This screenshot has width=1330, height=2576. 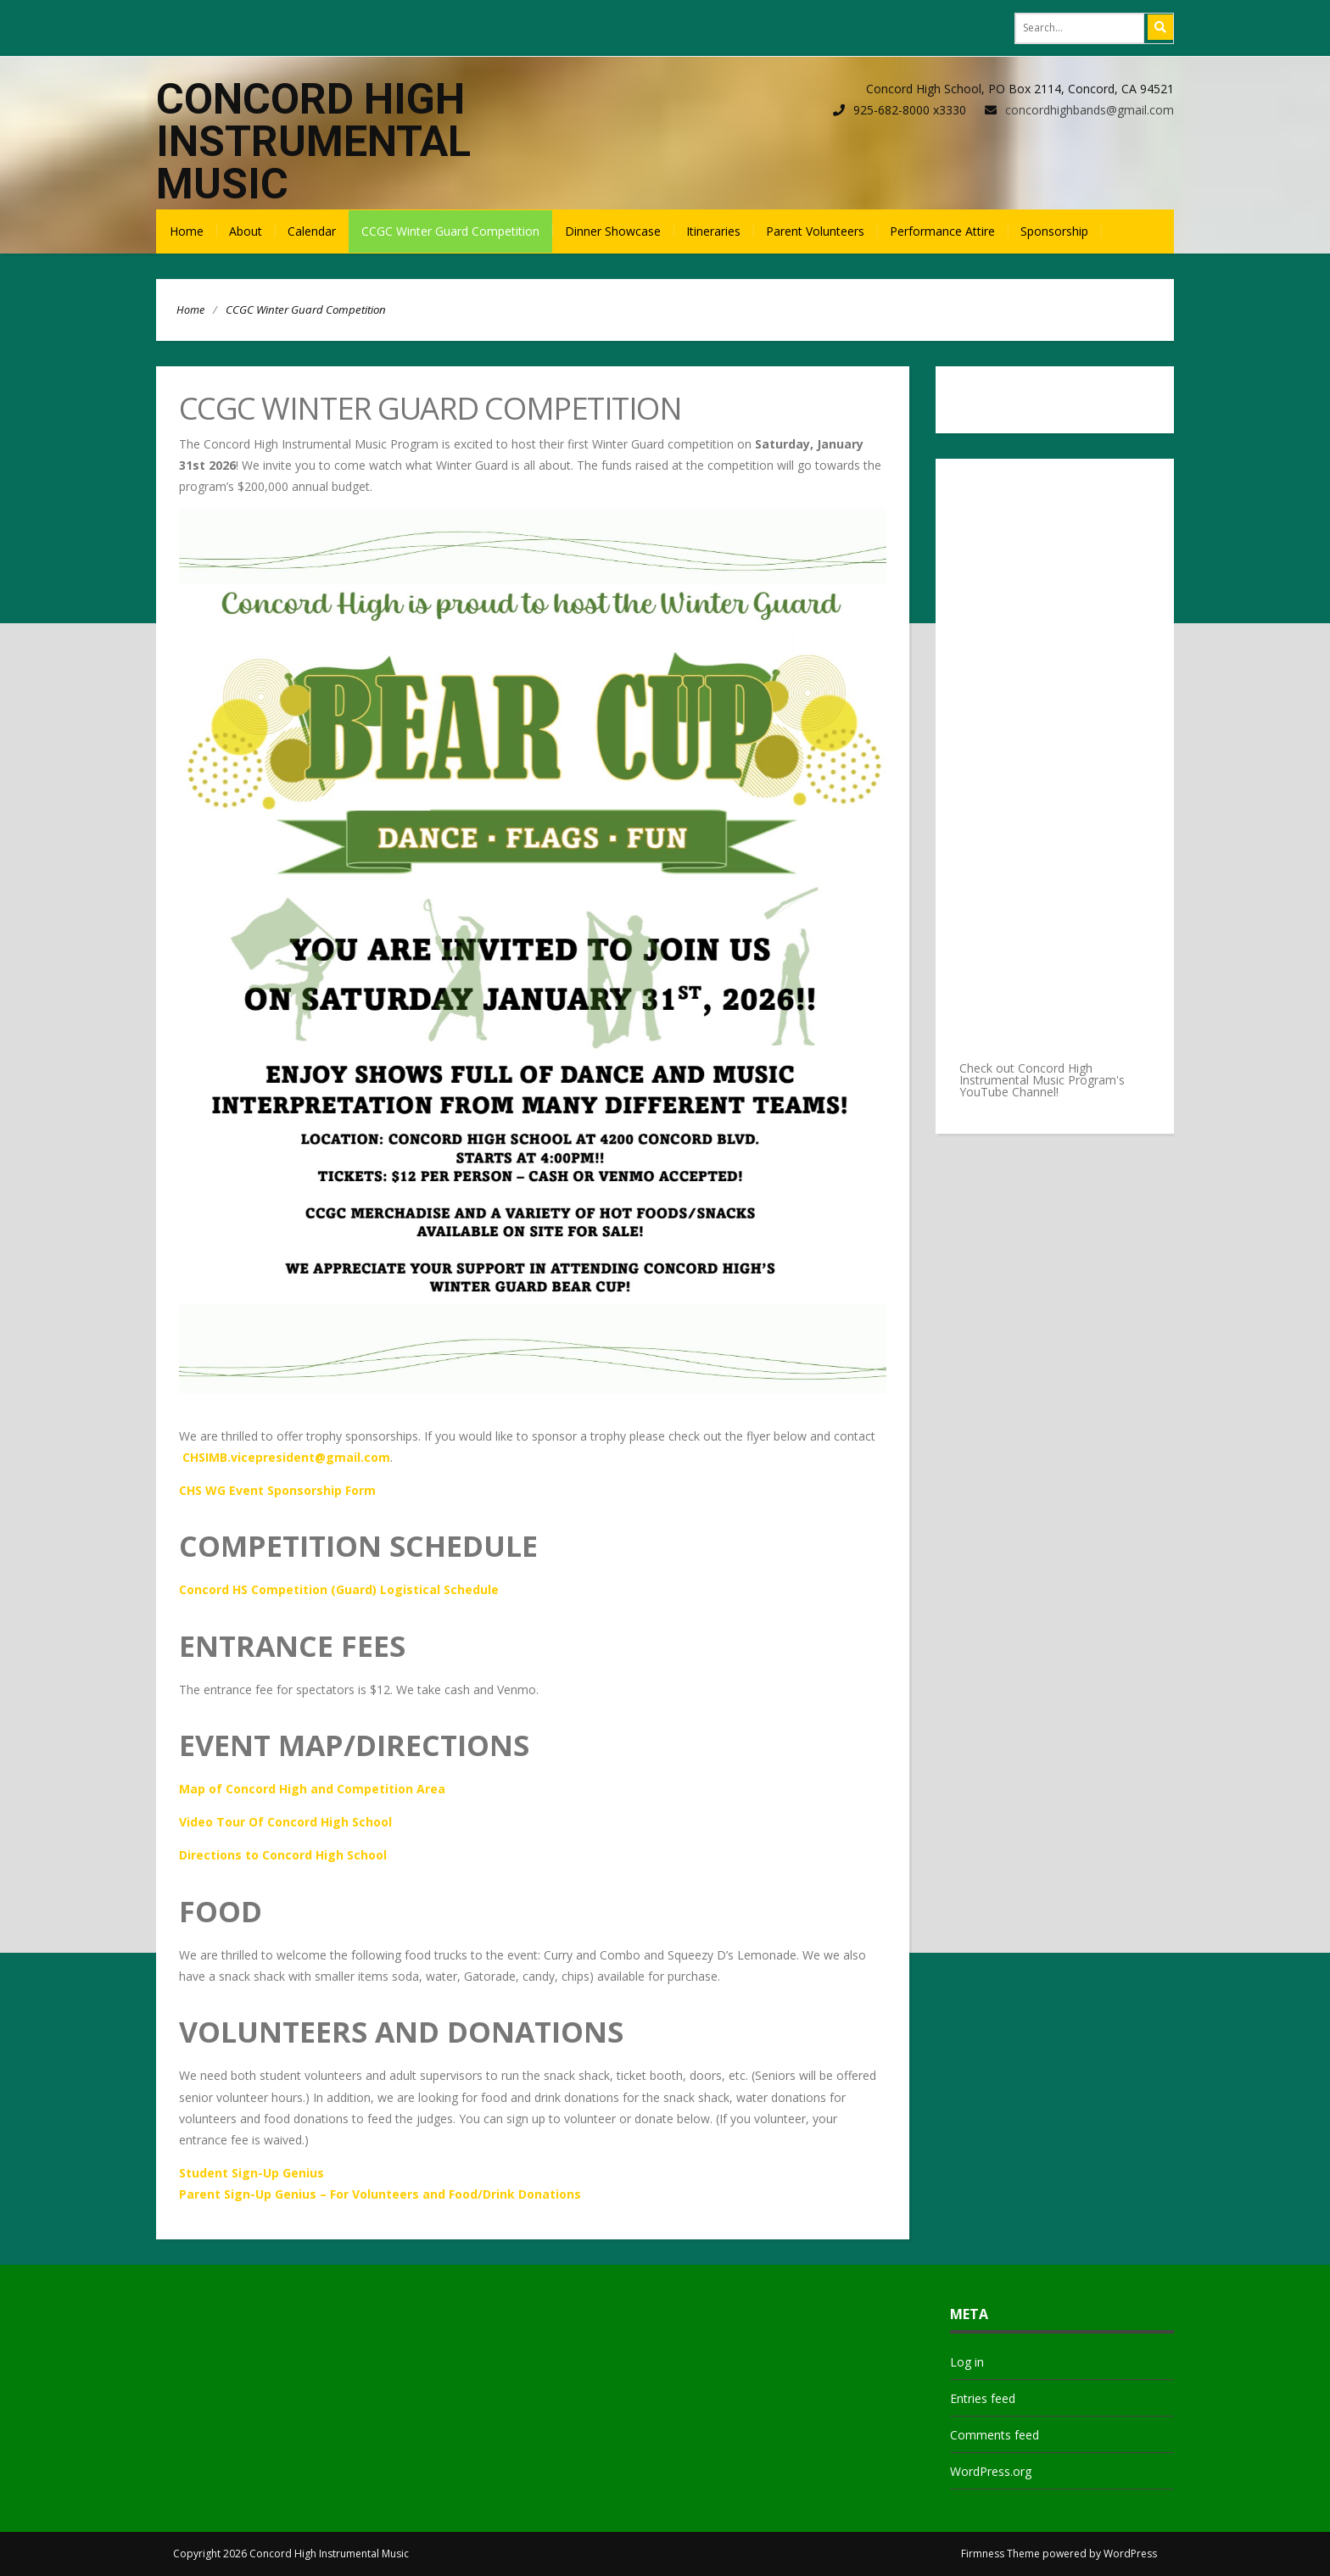 I want to click on Concord HS Competition (Guard) Logistical Schedule, so click(x=339, y=1589).